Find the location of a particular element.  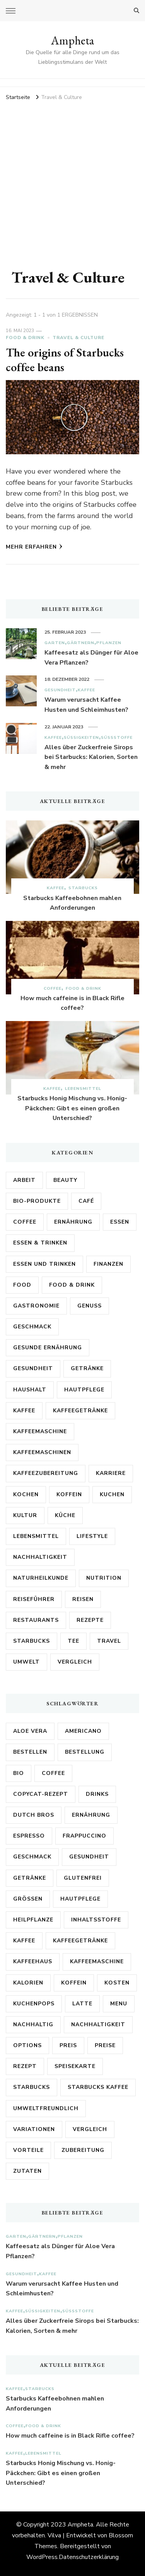

Kaffeemaschine [Kaffeemaschine (3 Einträge)] is located at coordinates (40, 1431).